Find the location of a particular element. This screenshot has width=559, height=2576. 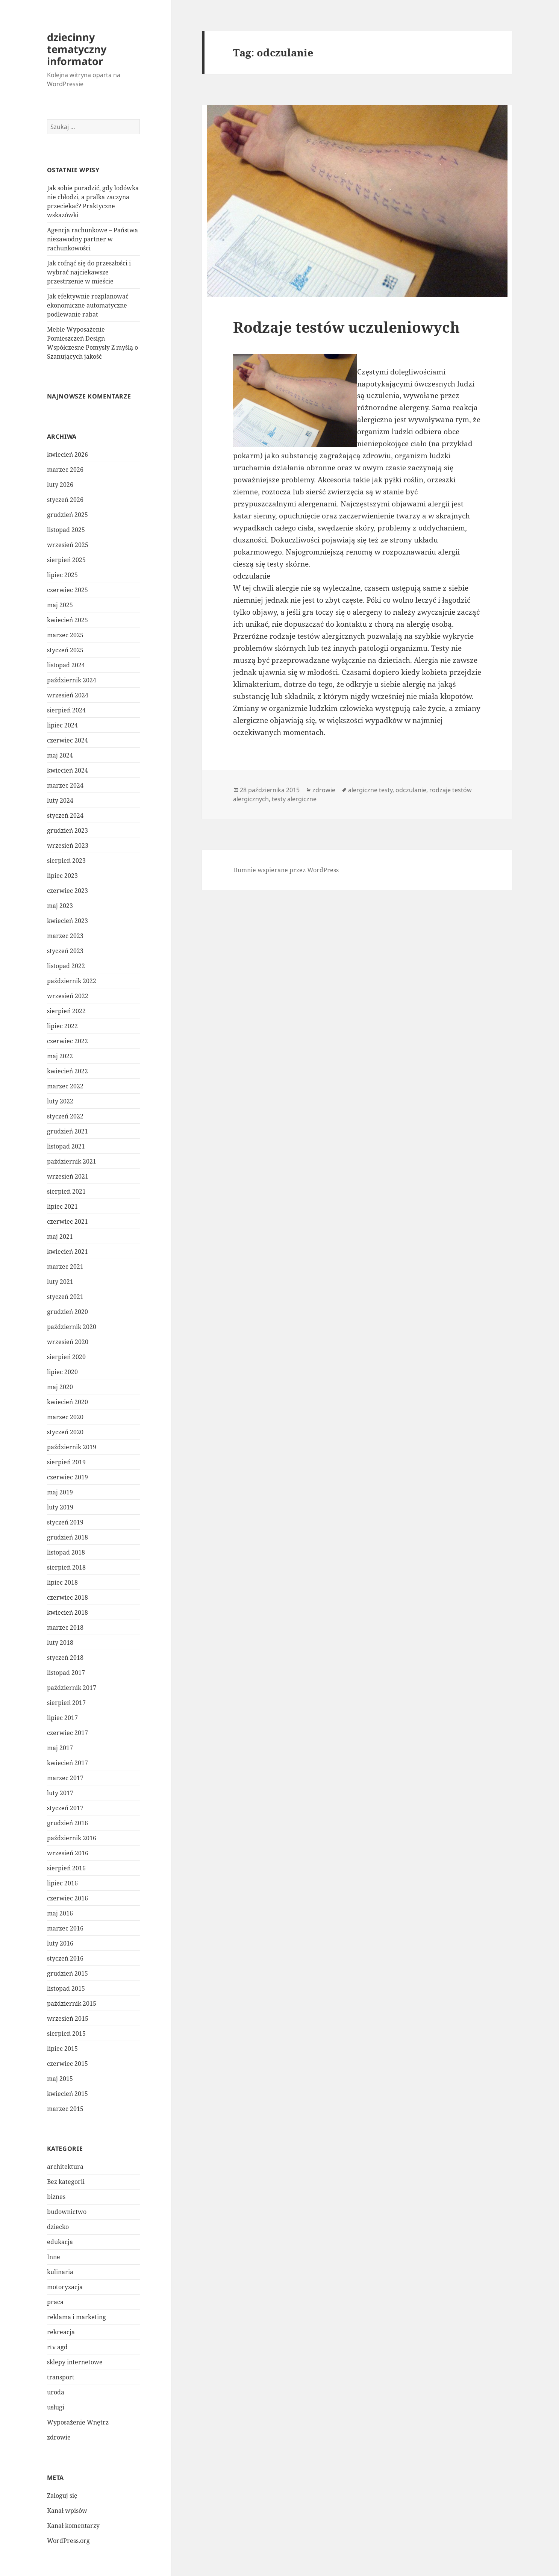

lipiec 2015 is located at coordinates (62, 2048).